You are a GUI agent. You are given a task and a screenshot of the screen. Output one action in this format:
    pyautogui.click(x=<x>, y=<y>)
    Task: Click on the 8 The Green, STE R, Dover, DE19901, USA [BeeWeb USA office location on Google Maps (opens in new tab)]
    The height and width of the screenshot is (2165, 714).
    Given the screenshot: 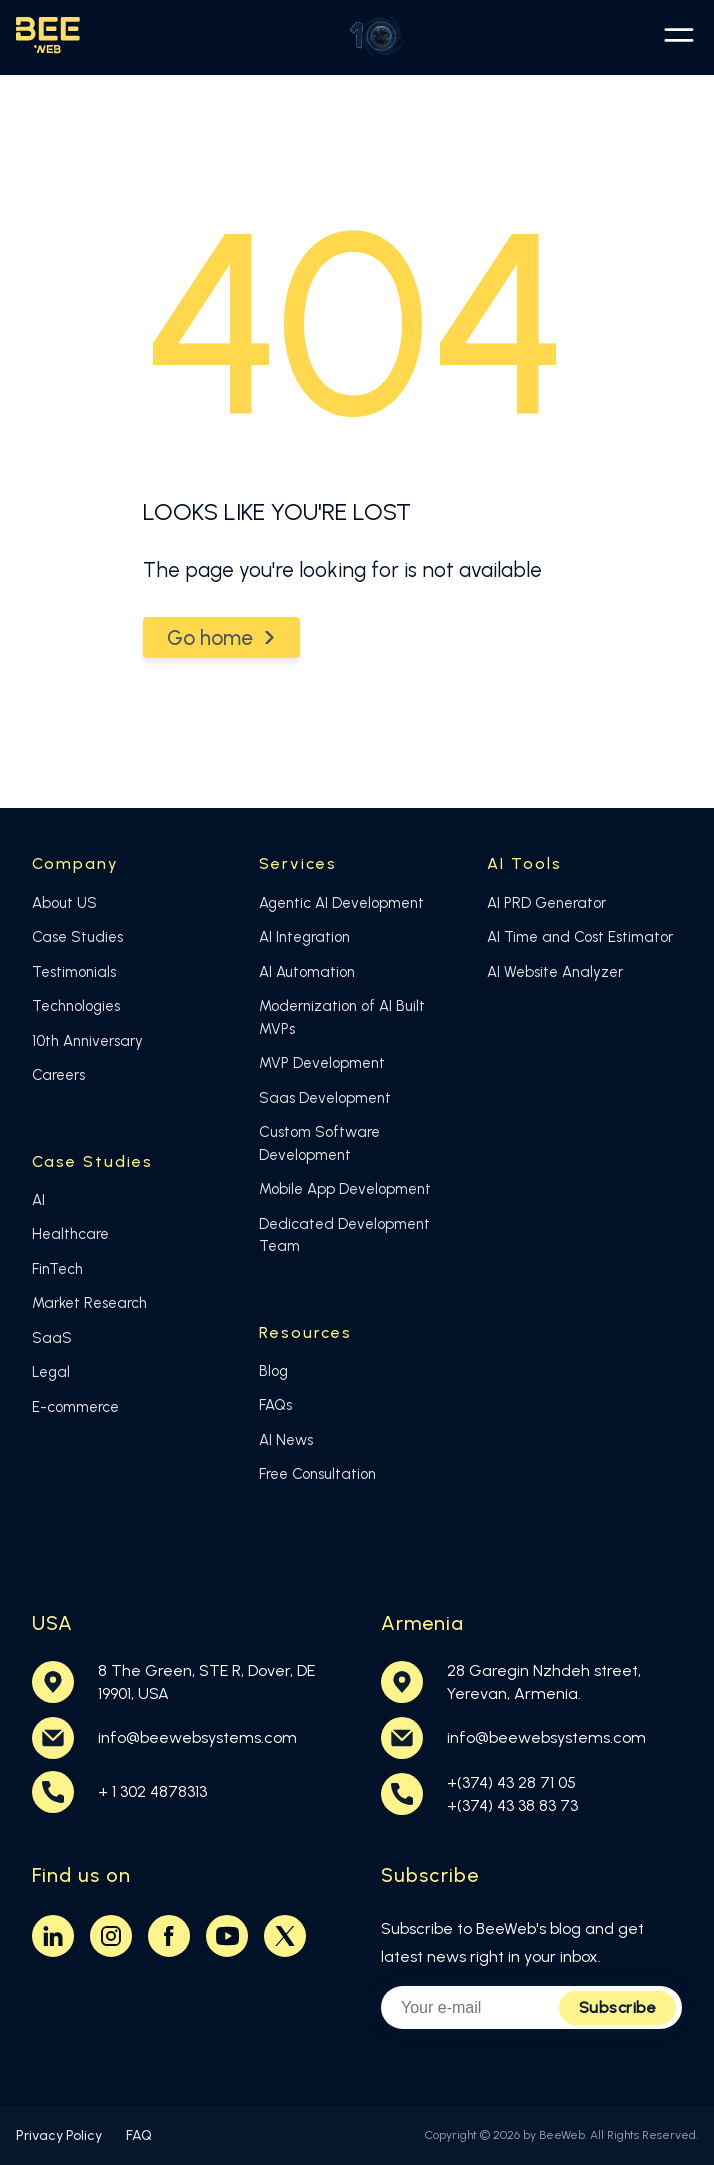 What is the action you would take?
    pyautogui.click(x=206, y=1682)
    